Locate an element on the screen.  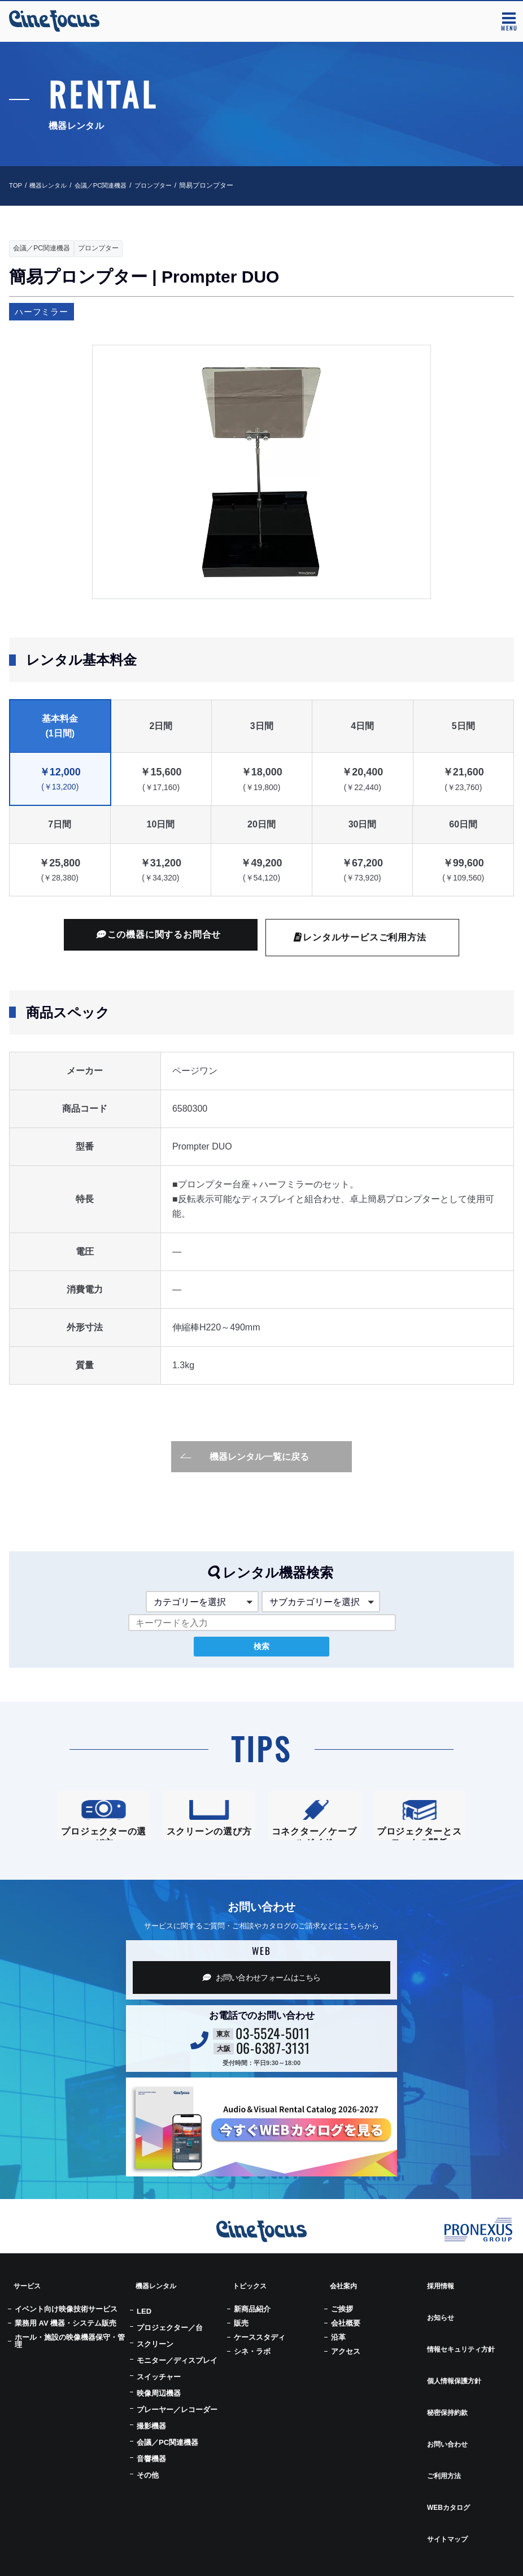
新商品紹介 is located at coordinates (252, 2323).